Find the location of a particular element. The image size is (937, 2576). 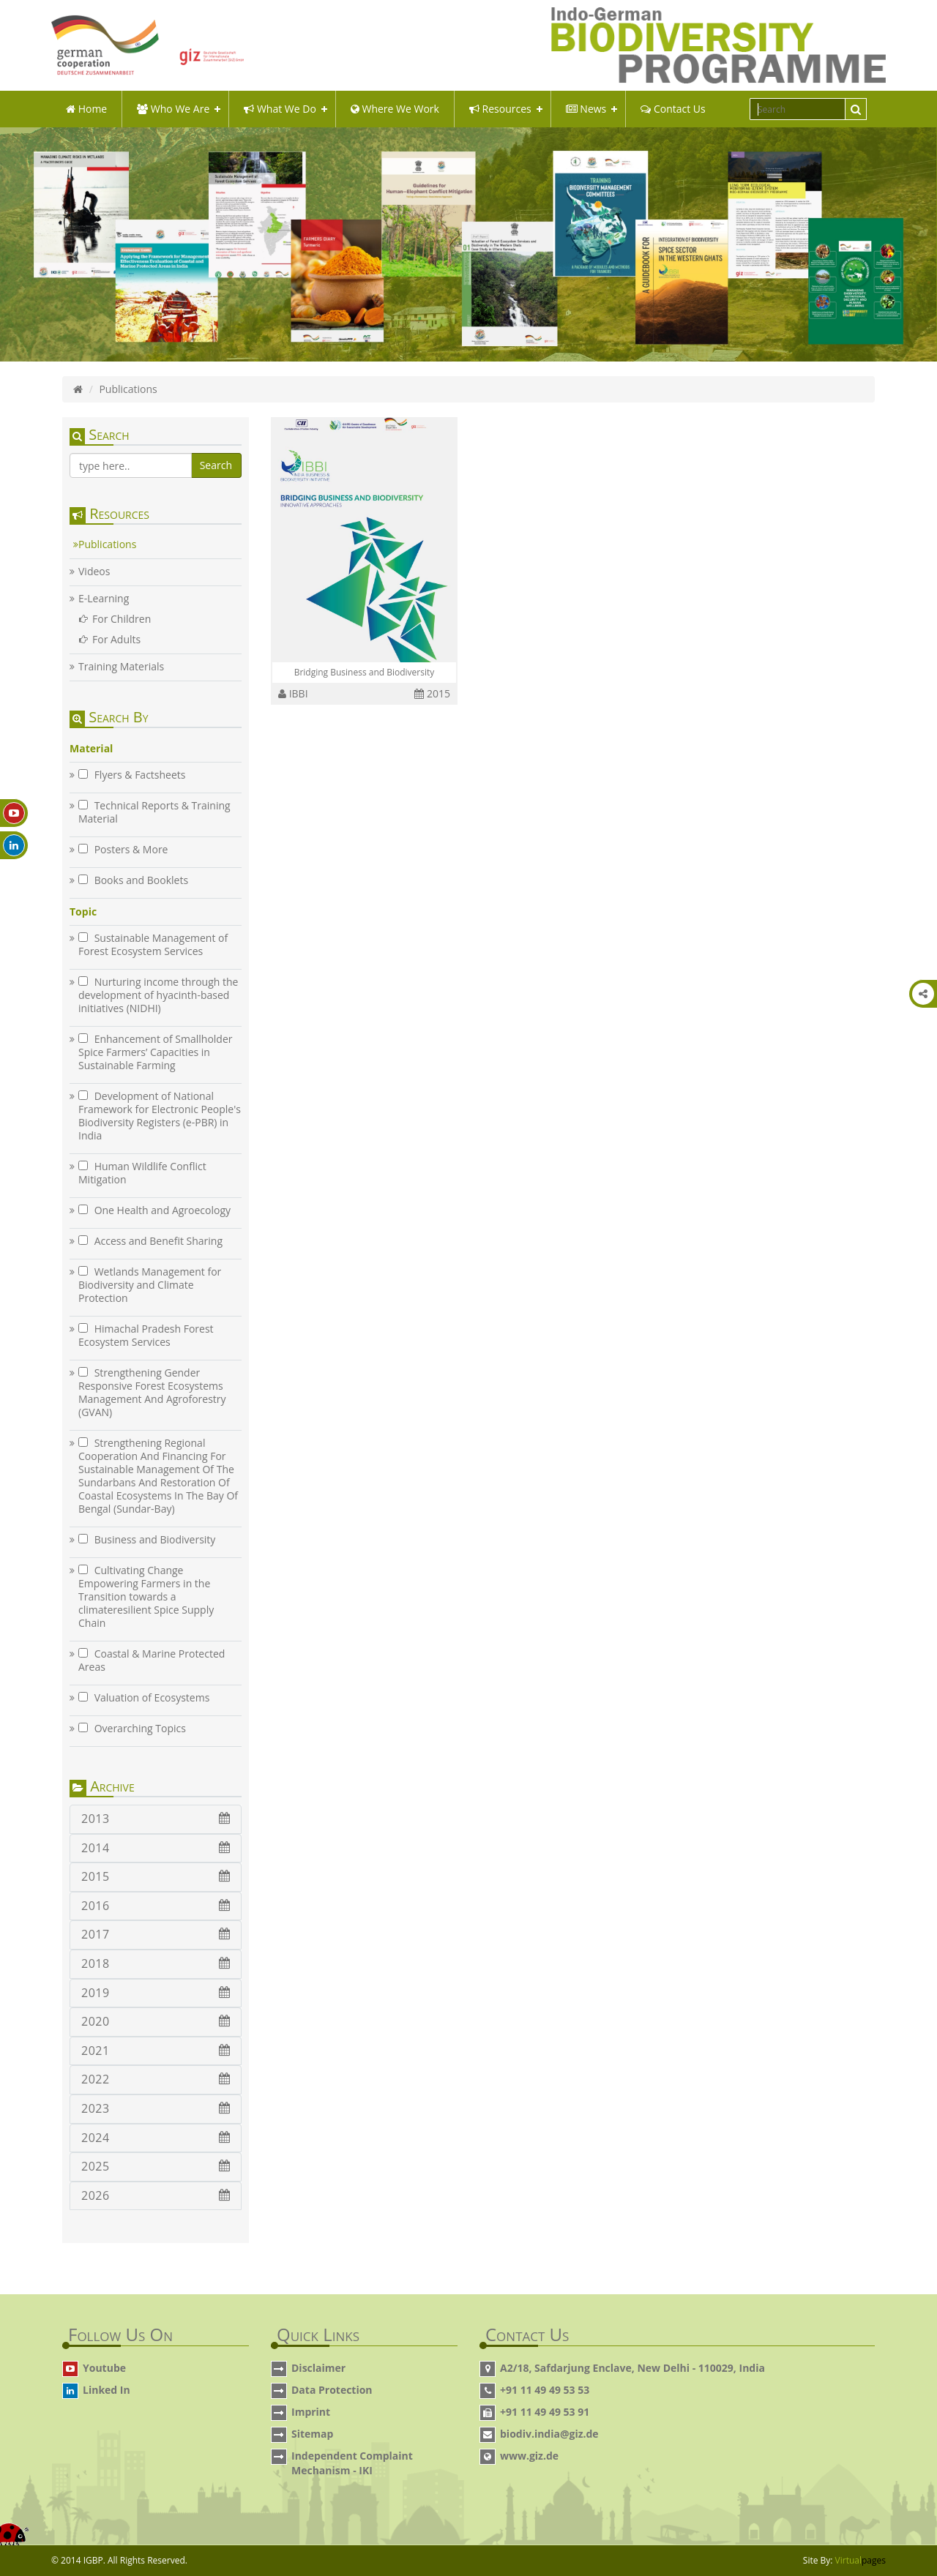

Publications is located at coordinates (107, 544).